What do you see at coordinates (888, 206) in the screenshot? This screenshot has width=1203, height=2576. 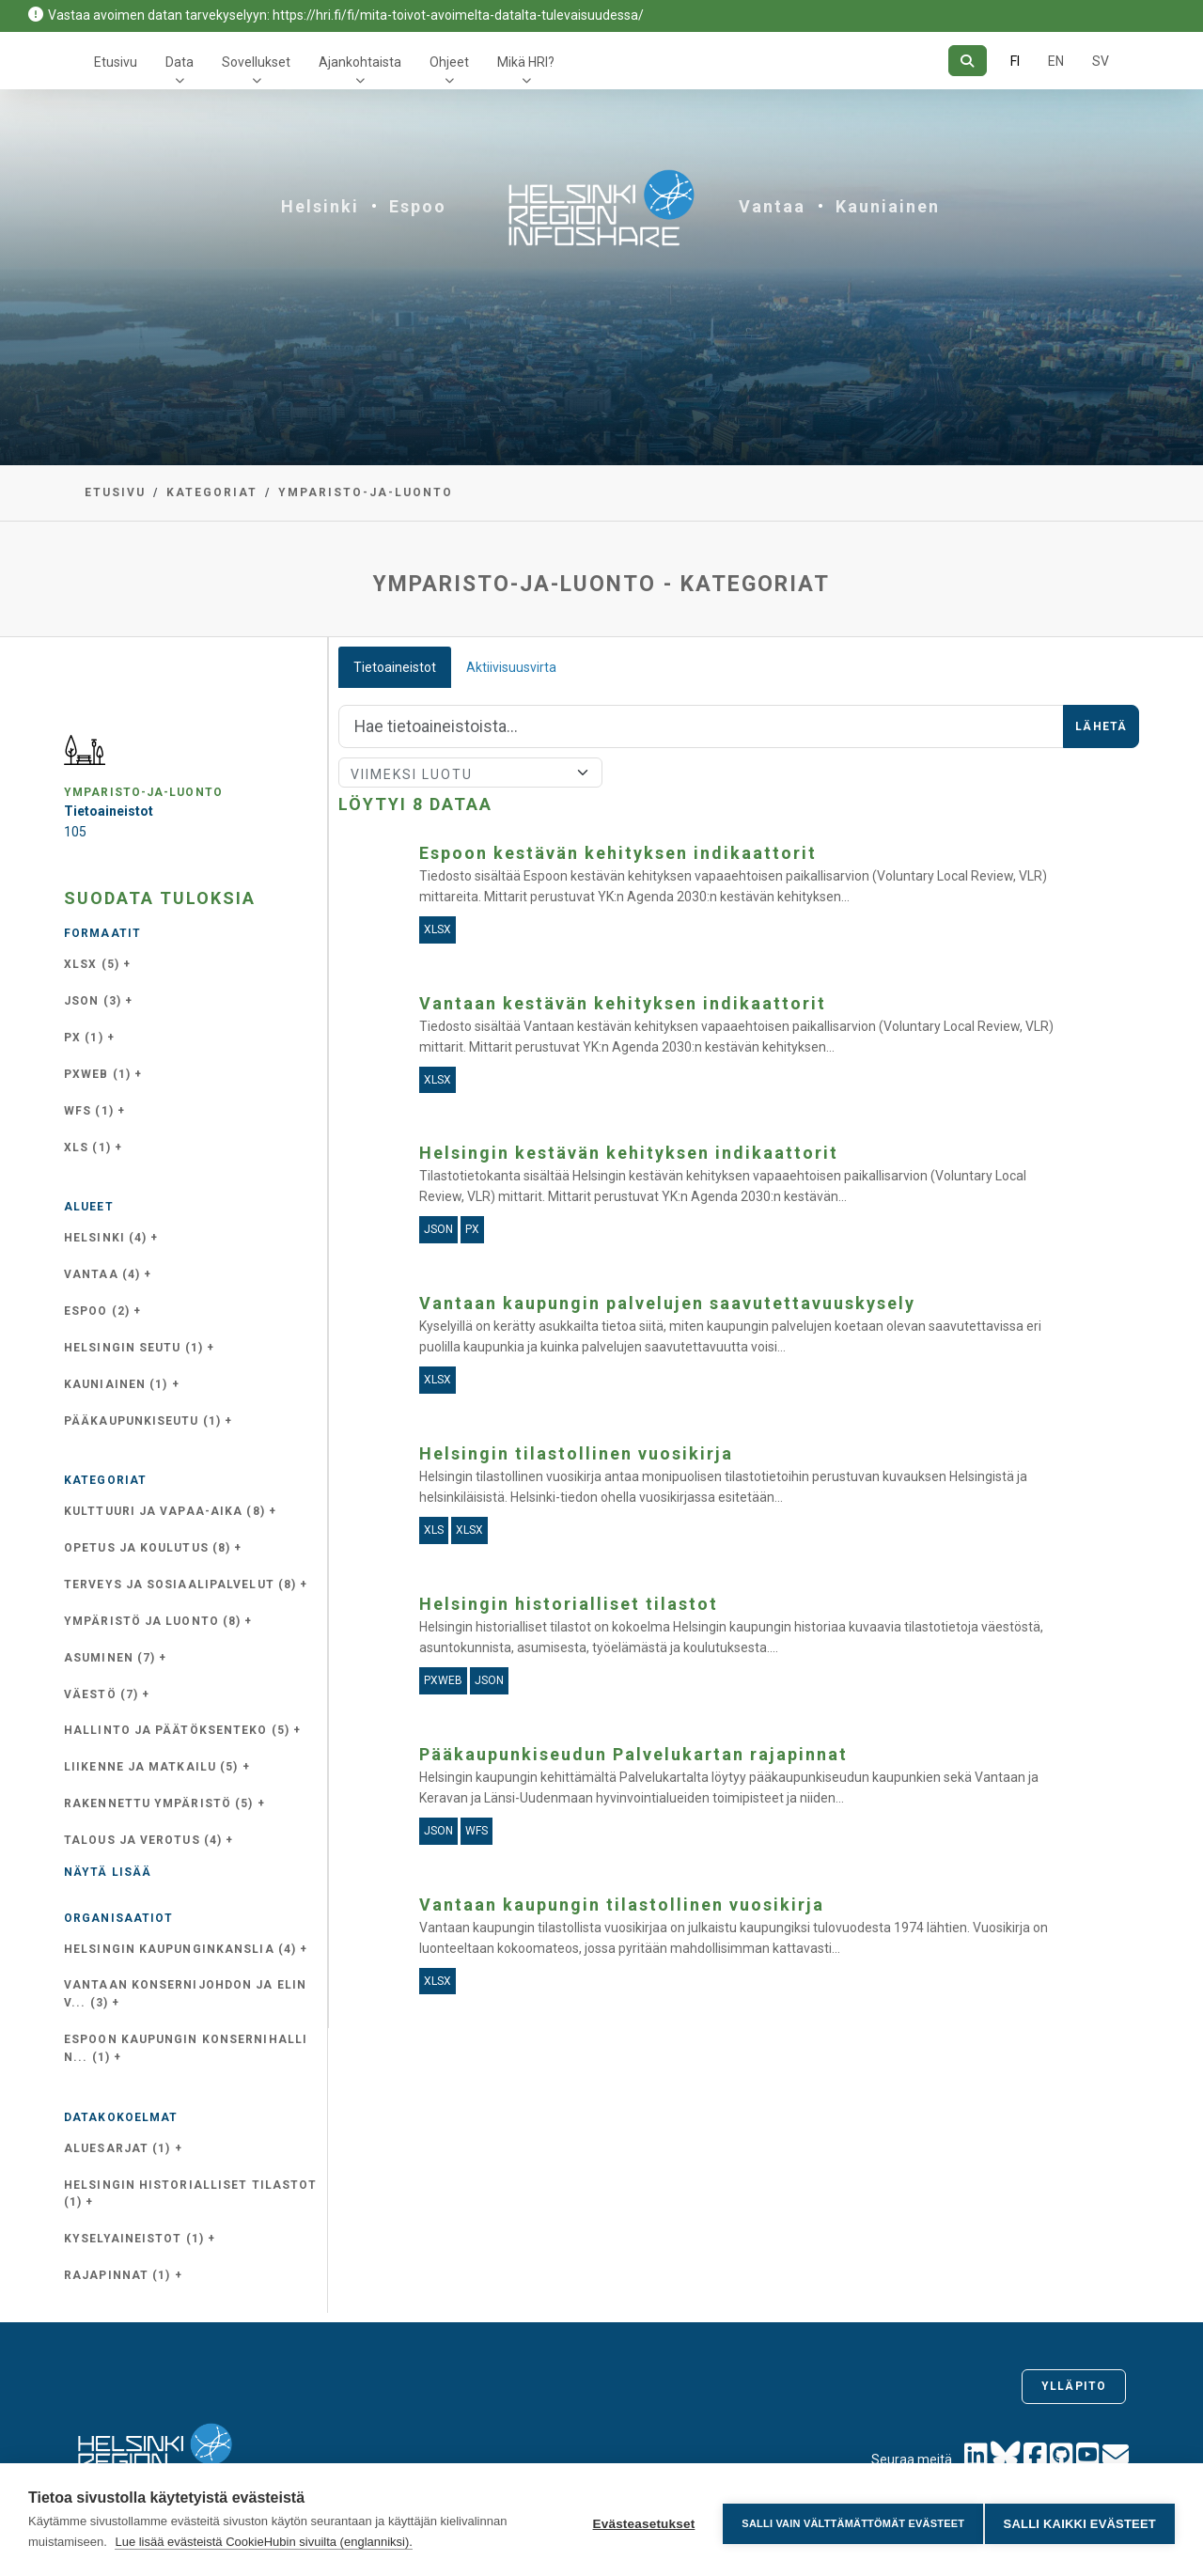 I see `Kauniainen` at bounding box center [888, 206].